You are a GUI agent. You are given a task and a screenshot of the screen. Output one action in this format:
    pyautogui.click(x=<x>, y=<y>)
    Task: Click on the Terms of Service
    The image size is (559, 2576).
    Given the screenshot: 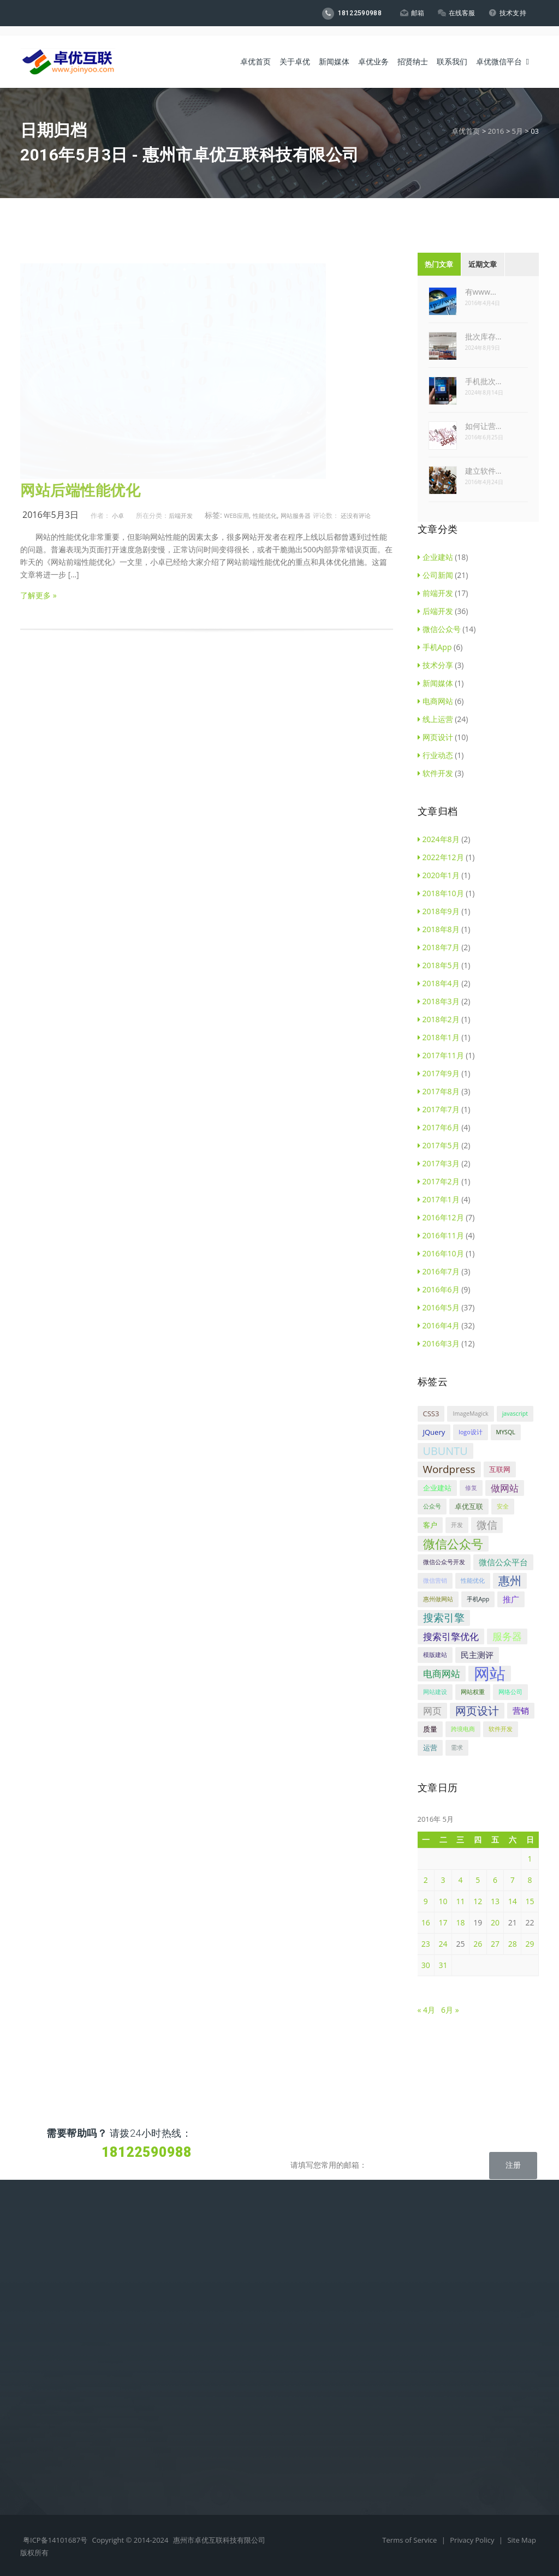 What is the action you would take?
    pyautogui.click(x=410, y=2540)
    